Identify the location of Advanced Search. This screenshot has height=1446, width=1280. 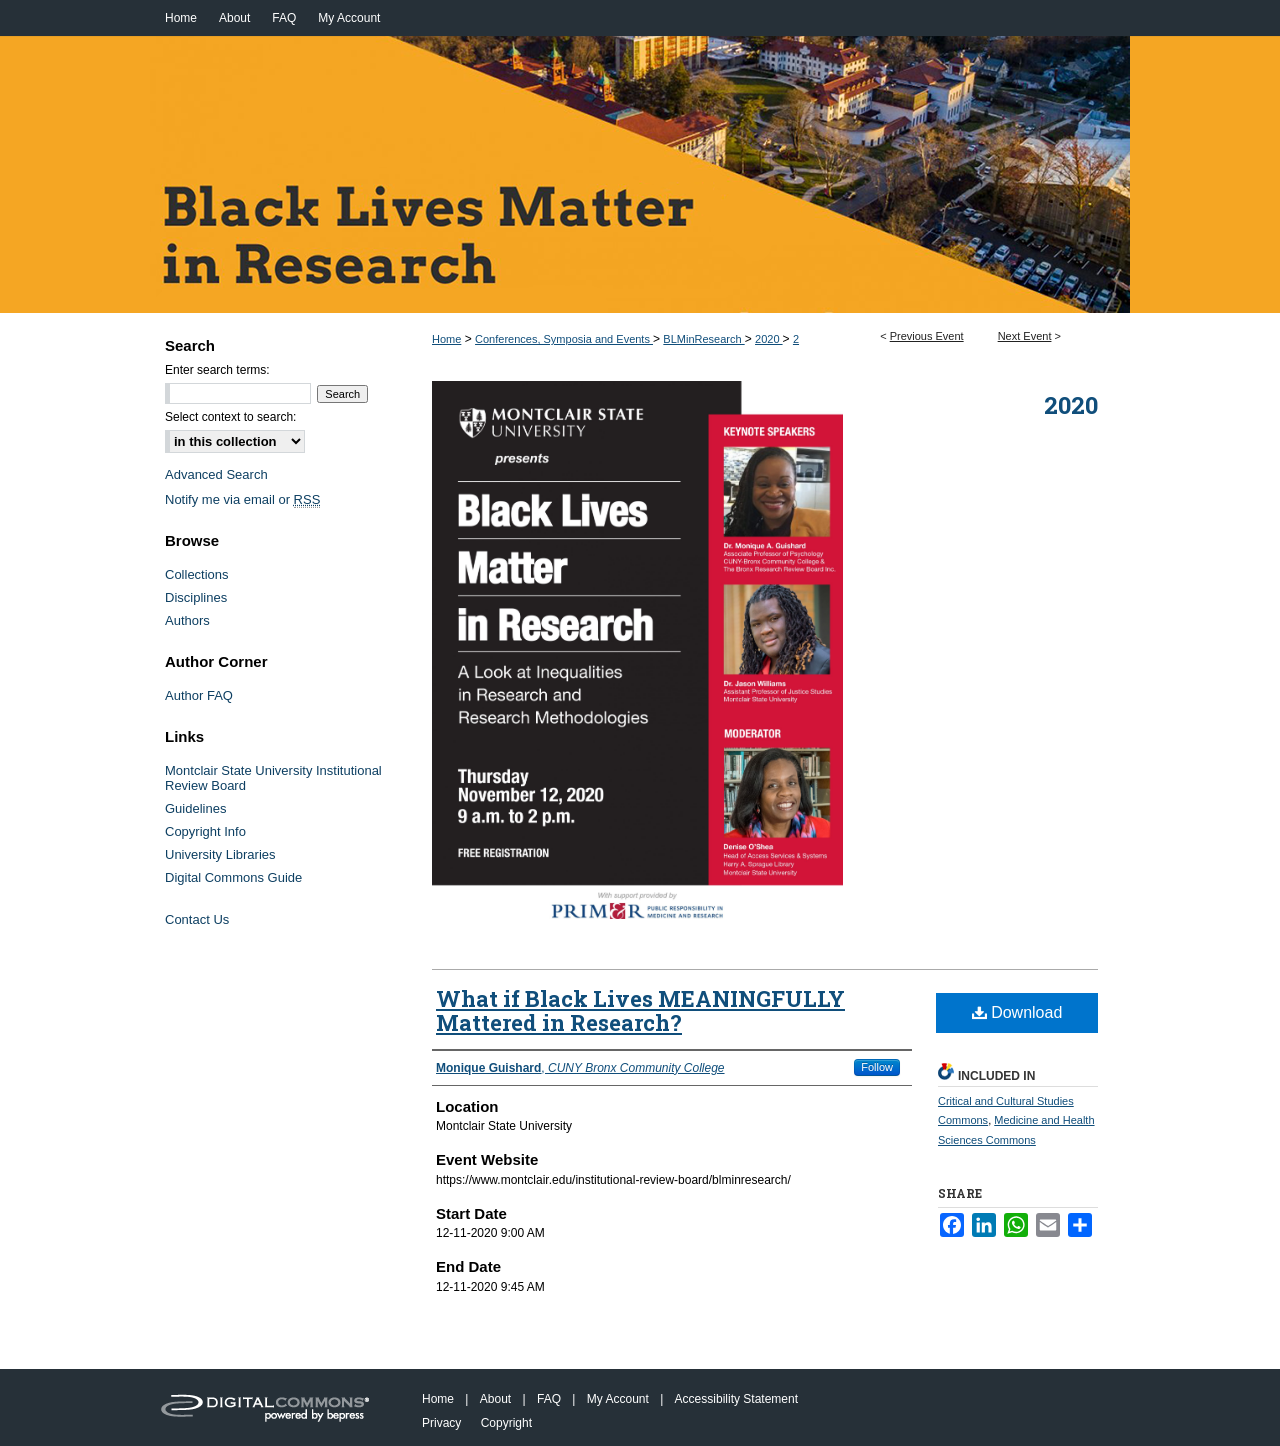
(216, 474).